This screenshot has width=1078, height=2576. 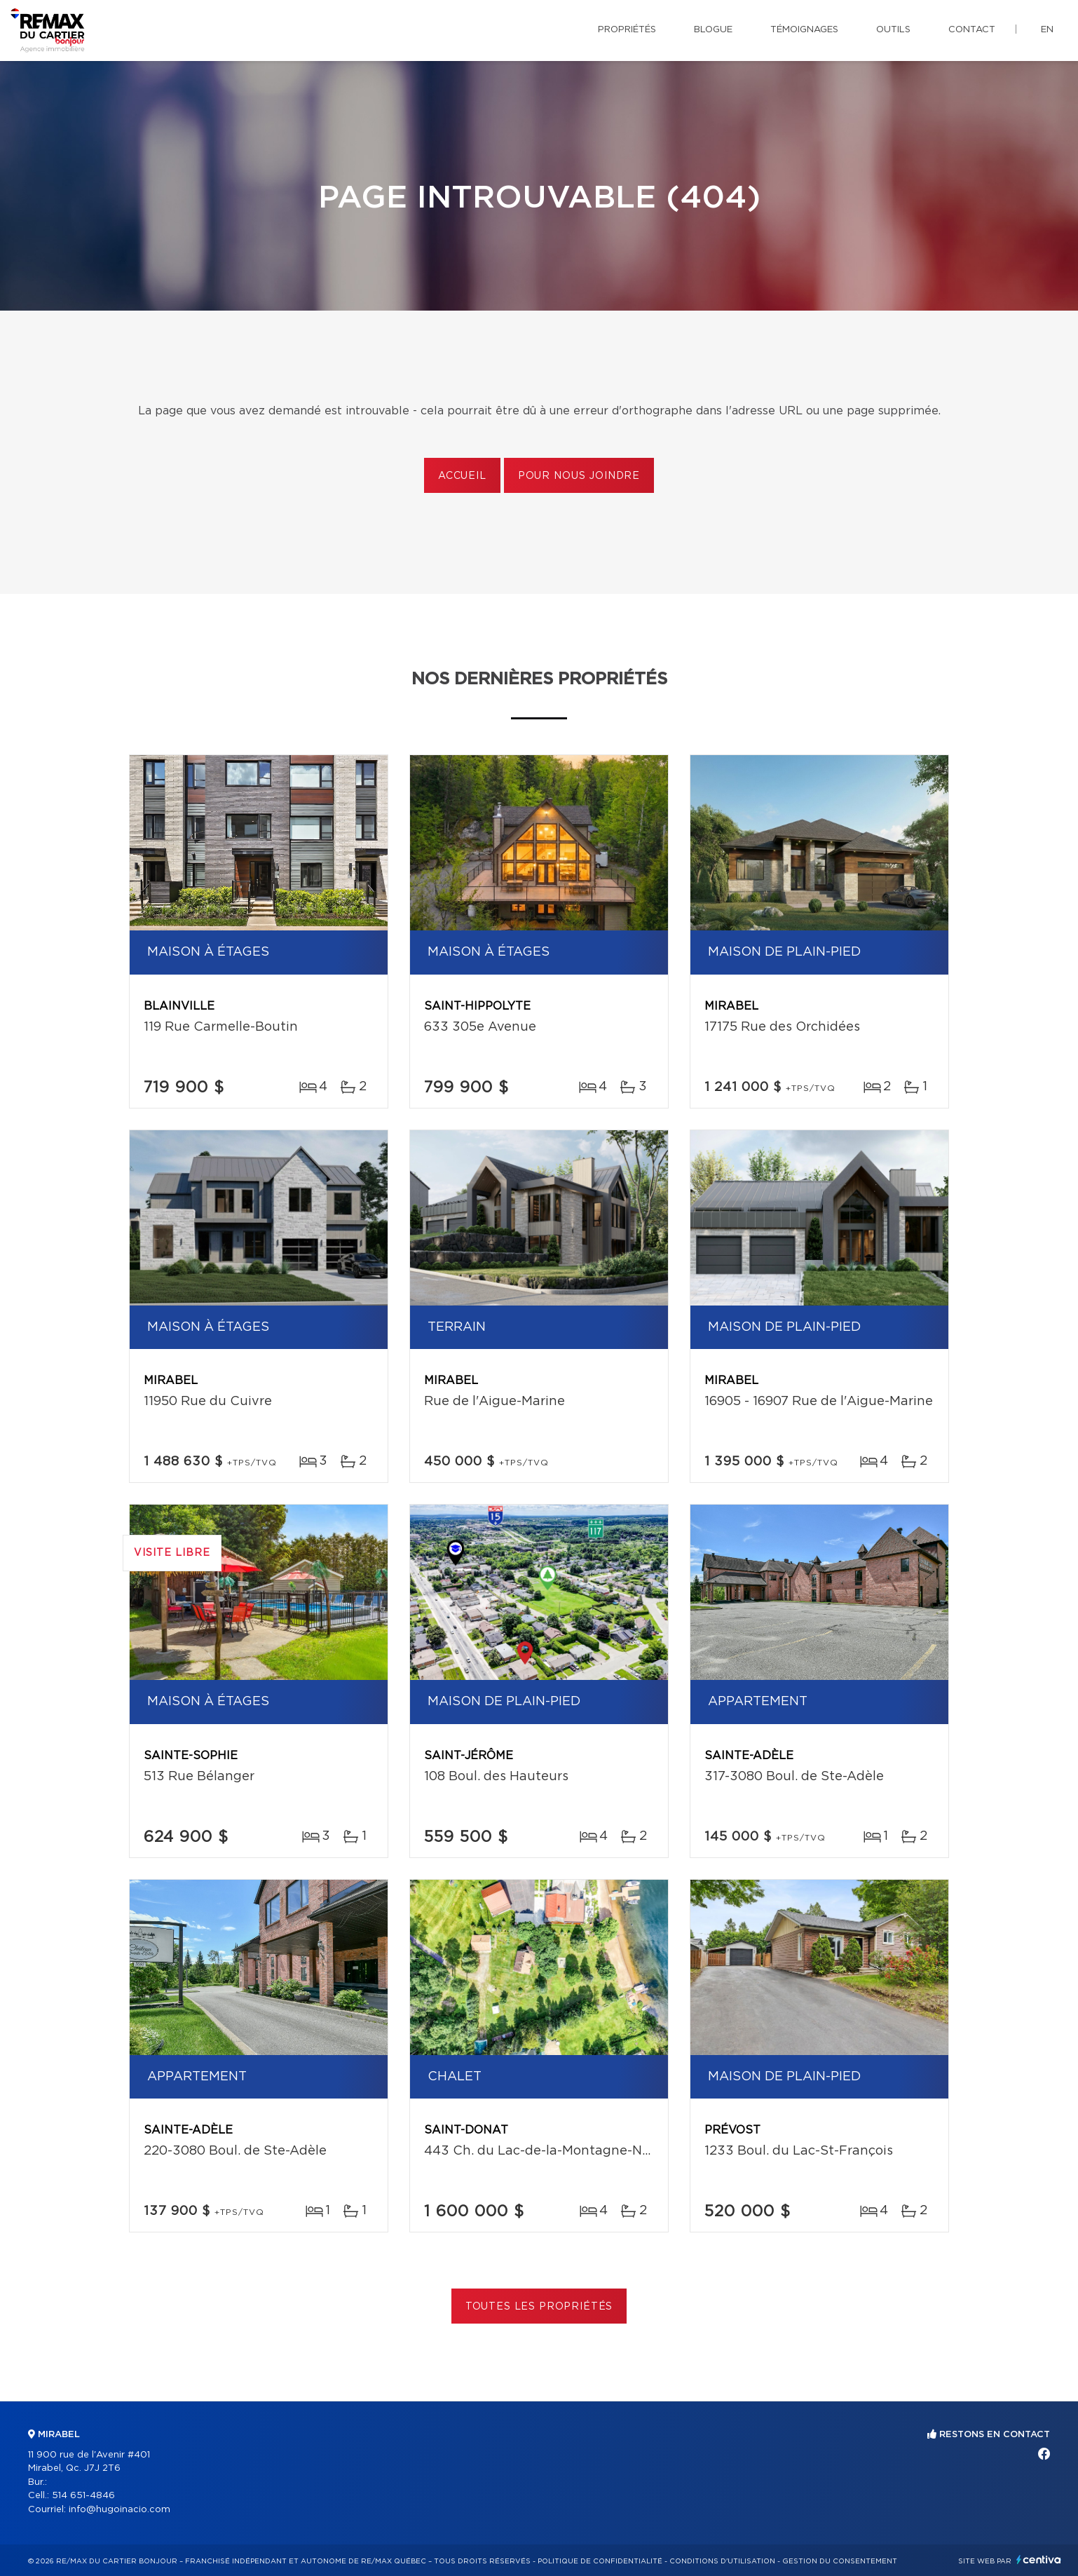 I want to click on Centiva, so click(x=1038, y=2559).